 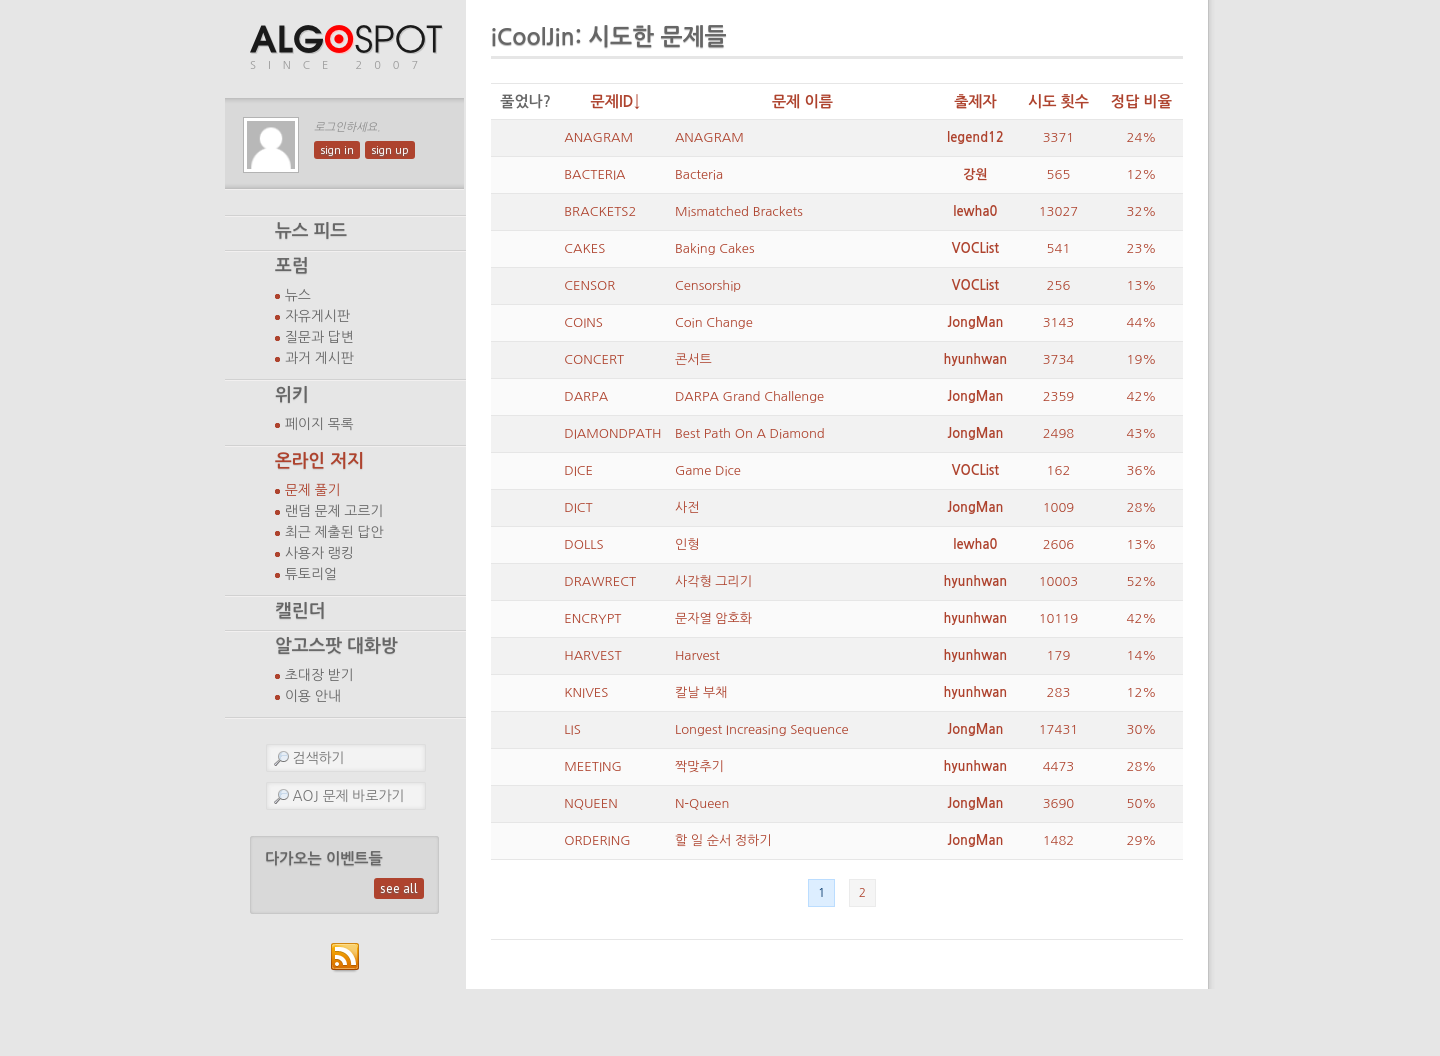 What do you see at coordinates (749, 396) in the screenshot?
I see `DARPA Grand Challenge` at bounding box center [749, 396].